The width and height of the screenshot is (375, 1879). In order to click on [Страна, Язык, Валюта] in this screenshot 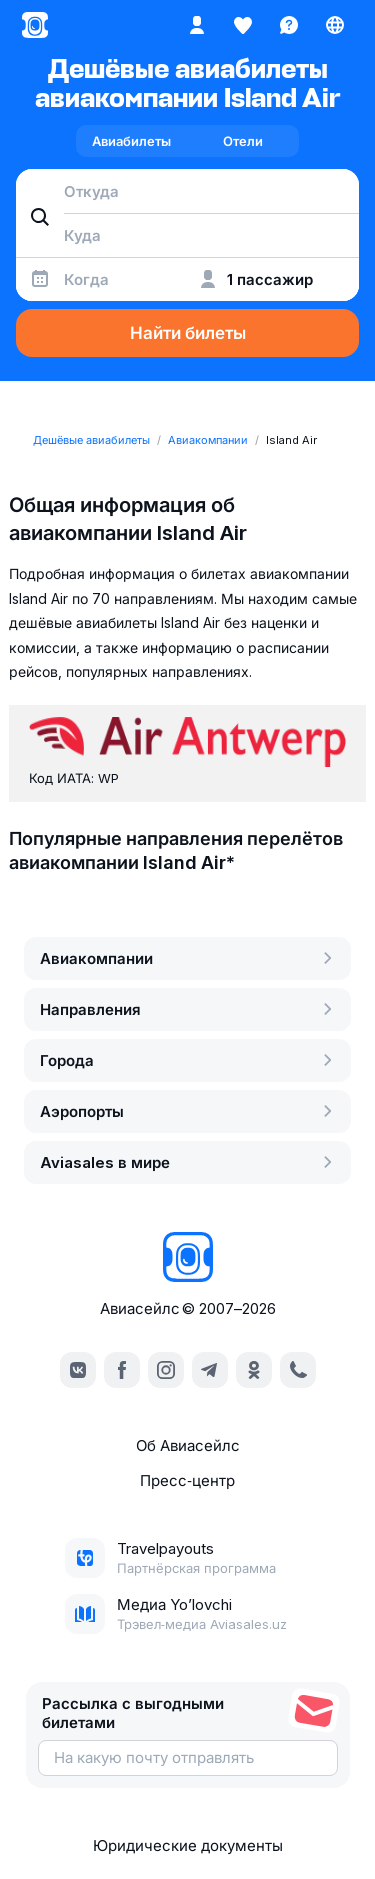, I will do `click(335, 25)`.